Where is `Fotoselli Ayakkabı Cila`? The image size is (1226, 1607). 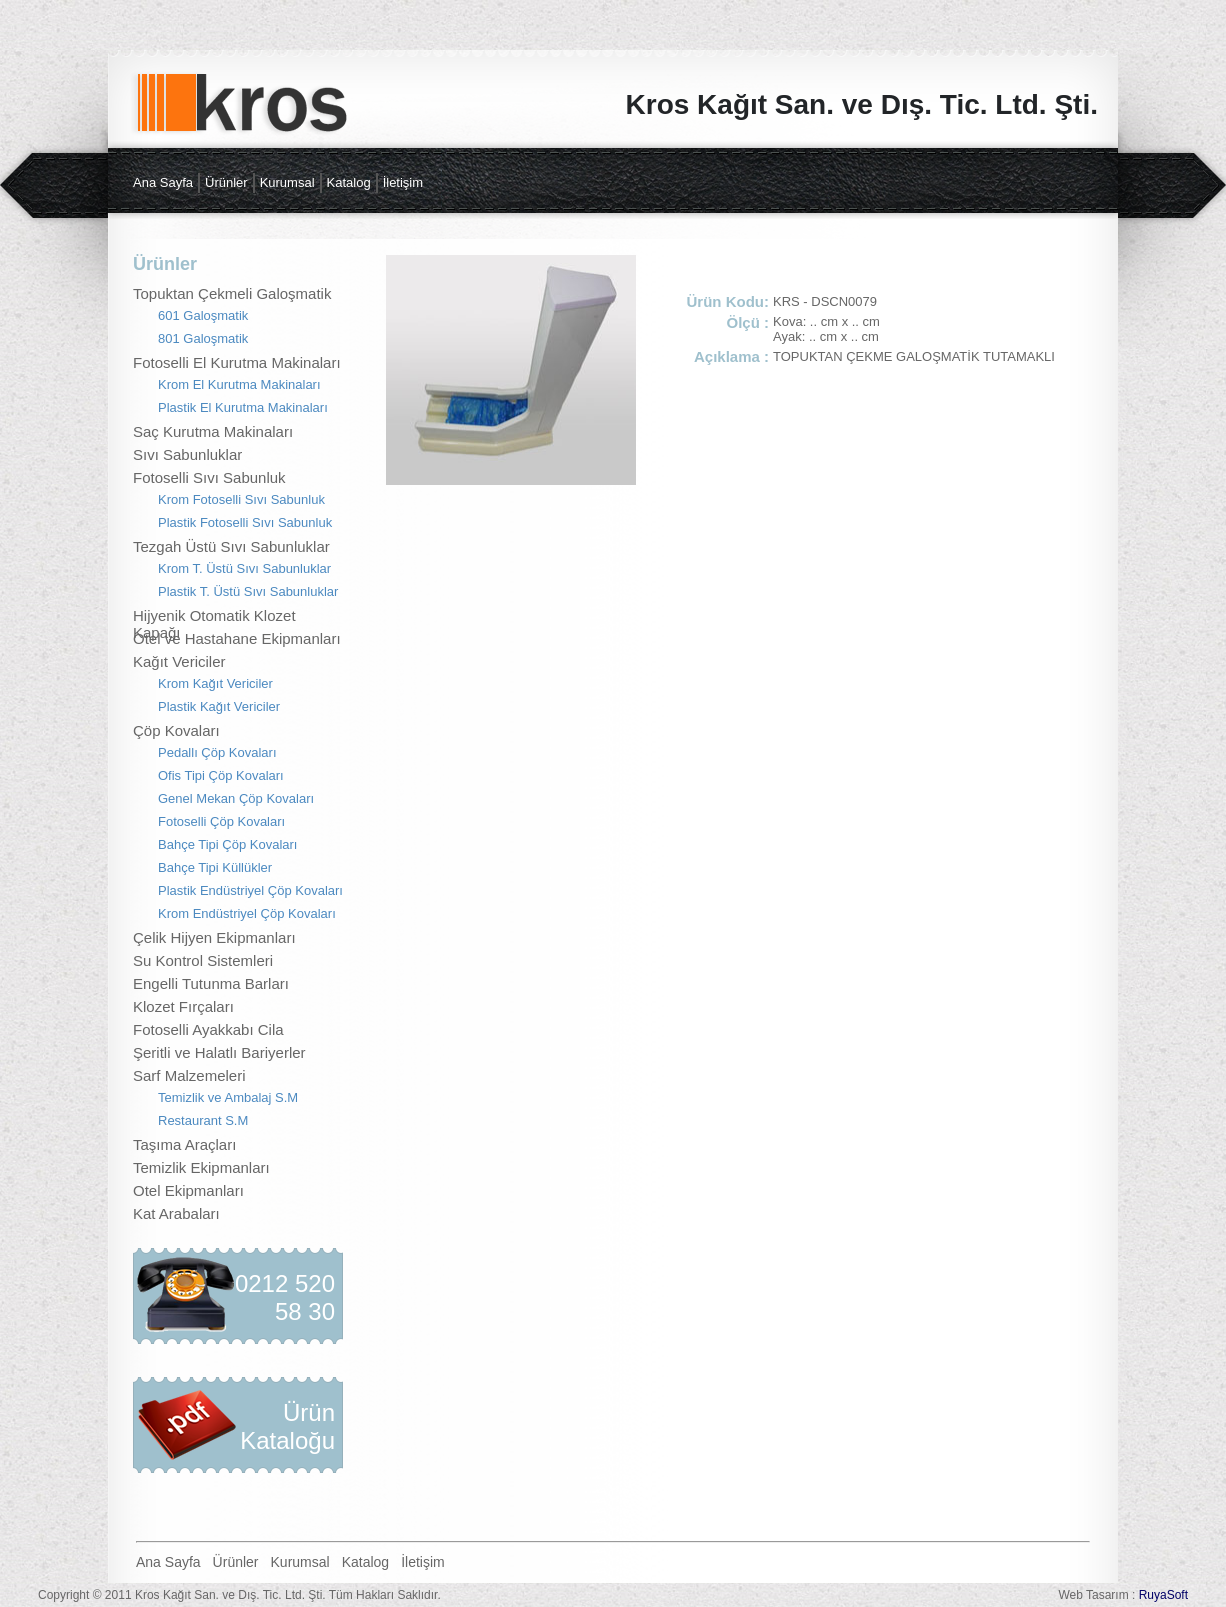 Fotoselli Ayakkabı Cila is located at coordinates (208, 1029).